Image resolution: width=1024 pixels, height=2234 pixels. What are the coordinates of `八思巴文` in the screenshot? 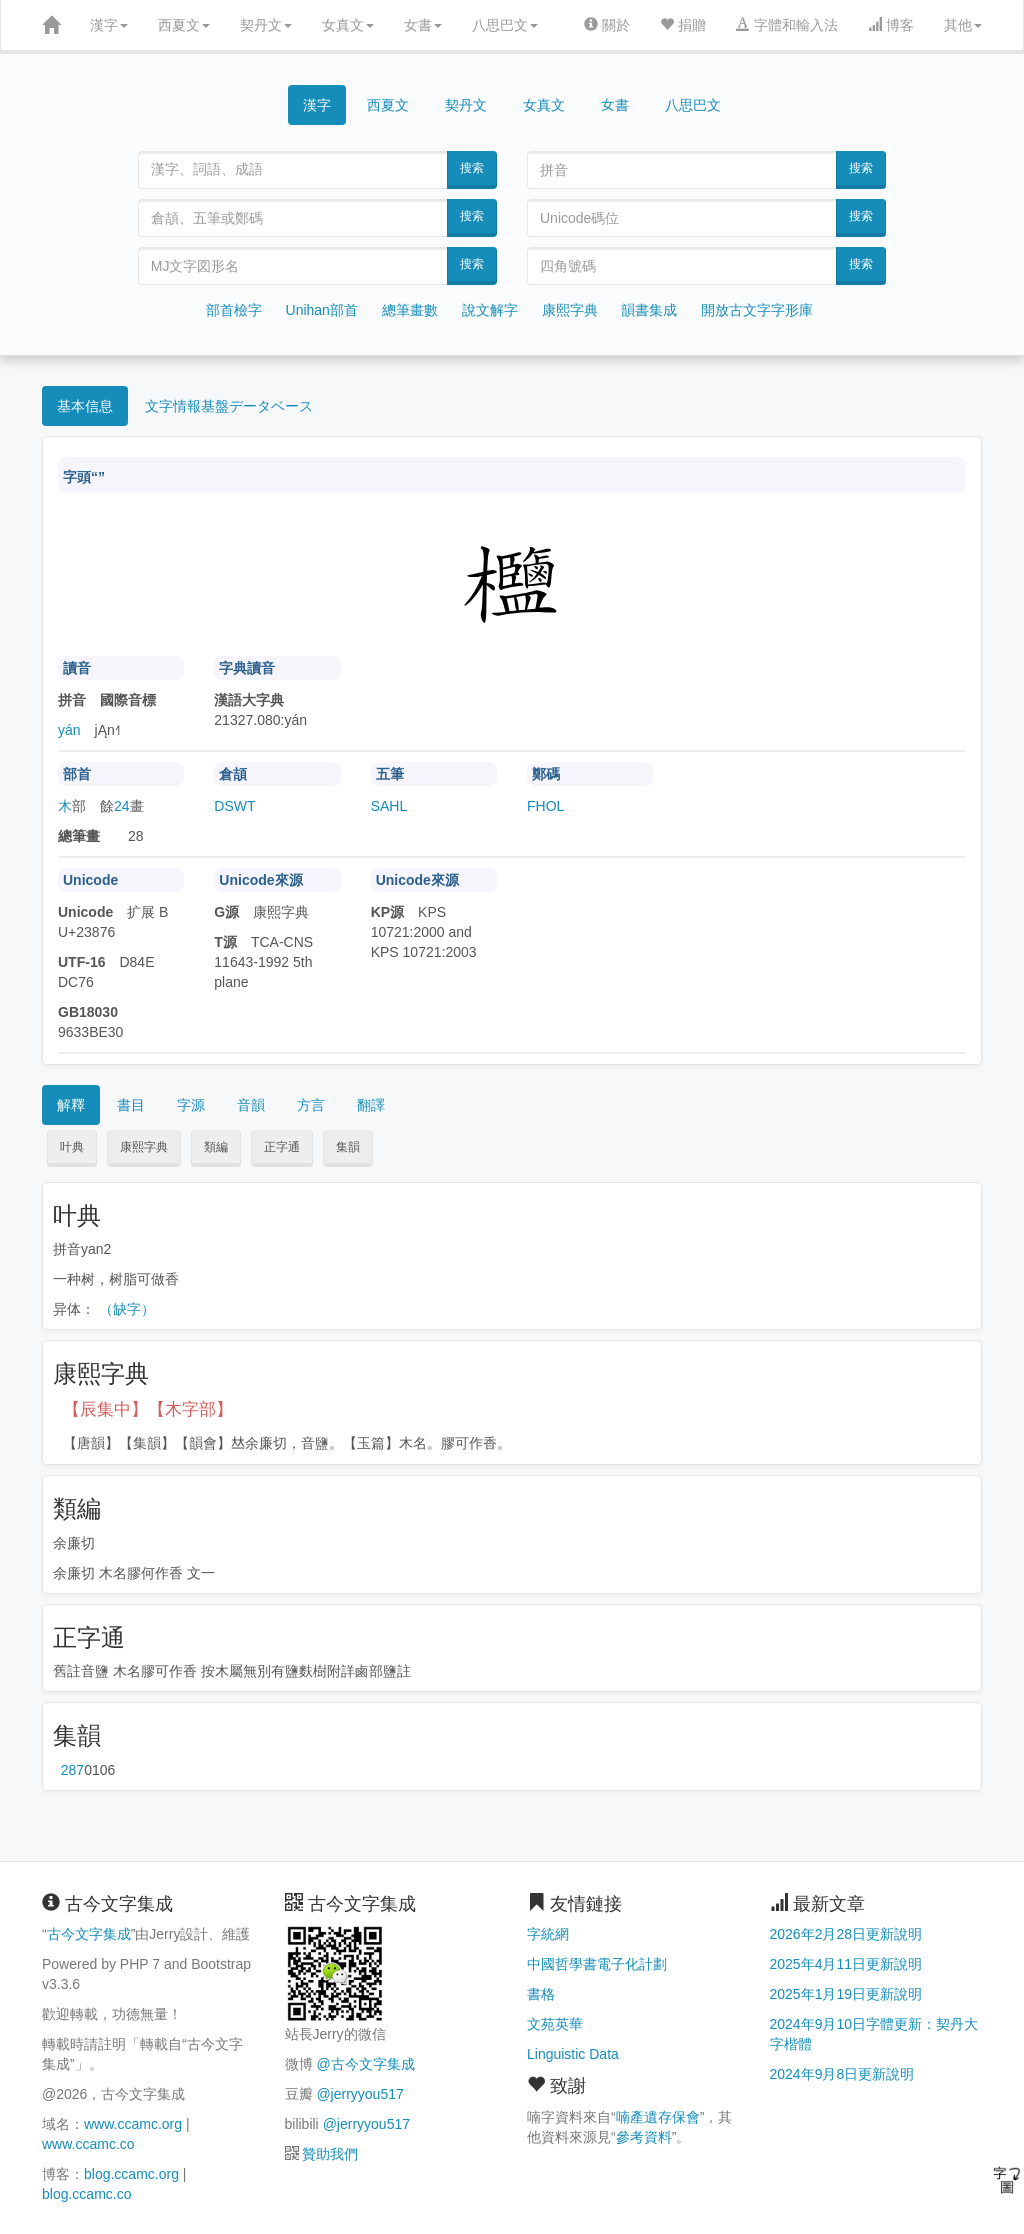 It's located at (505, 25).